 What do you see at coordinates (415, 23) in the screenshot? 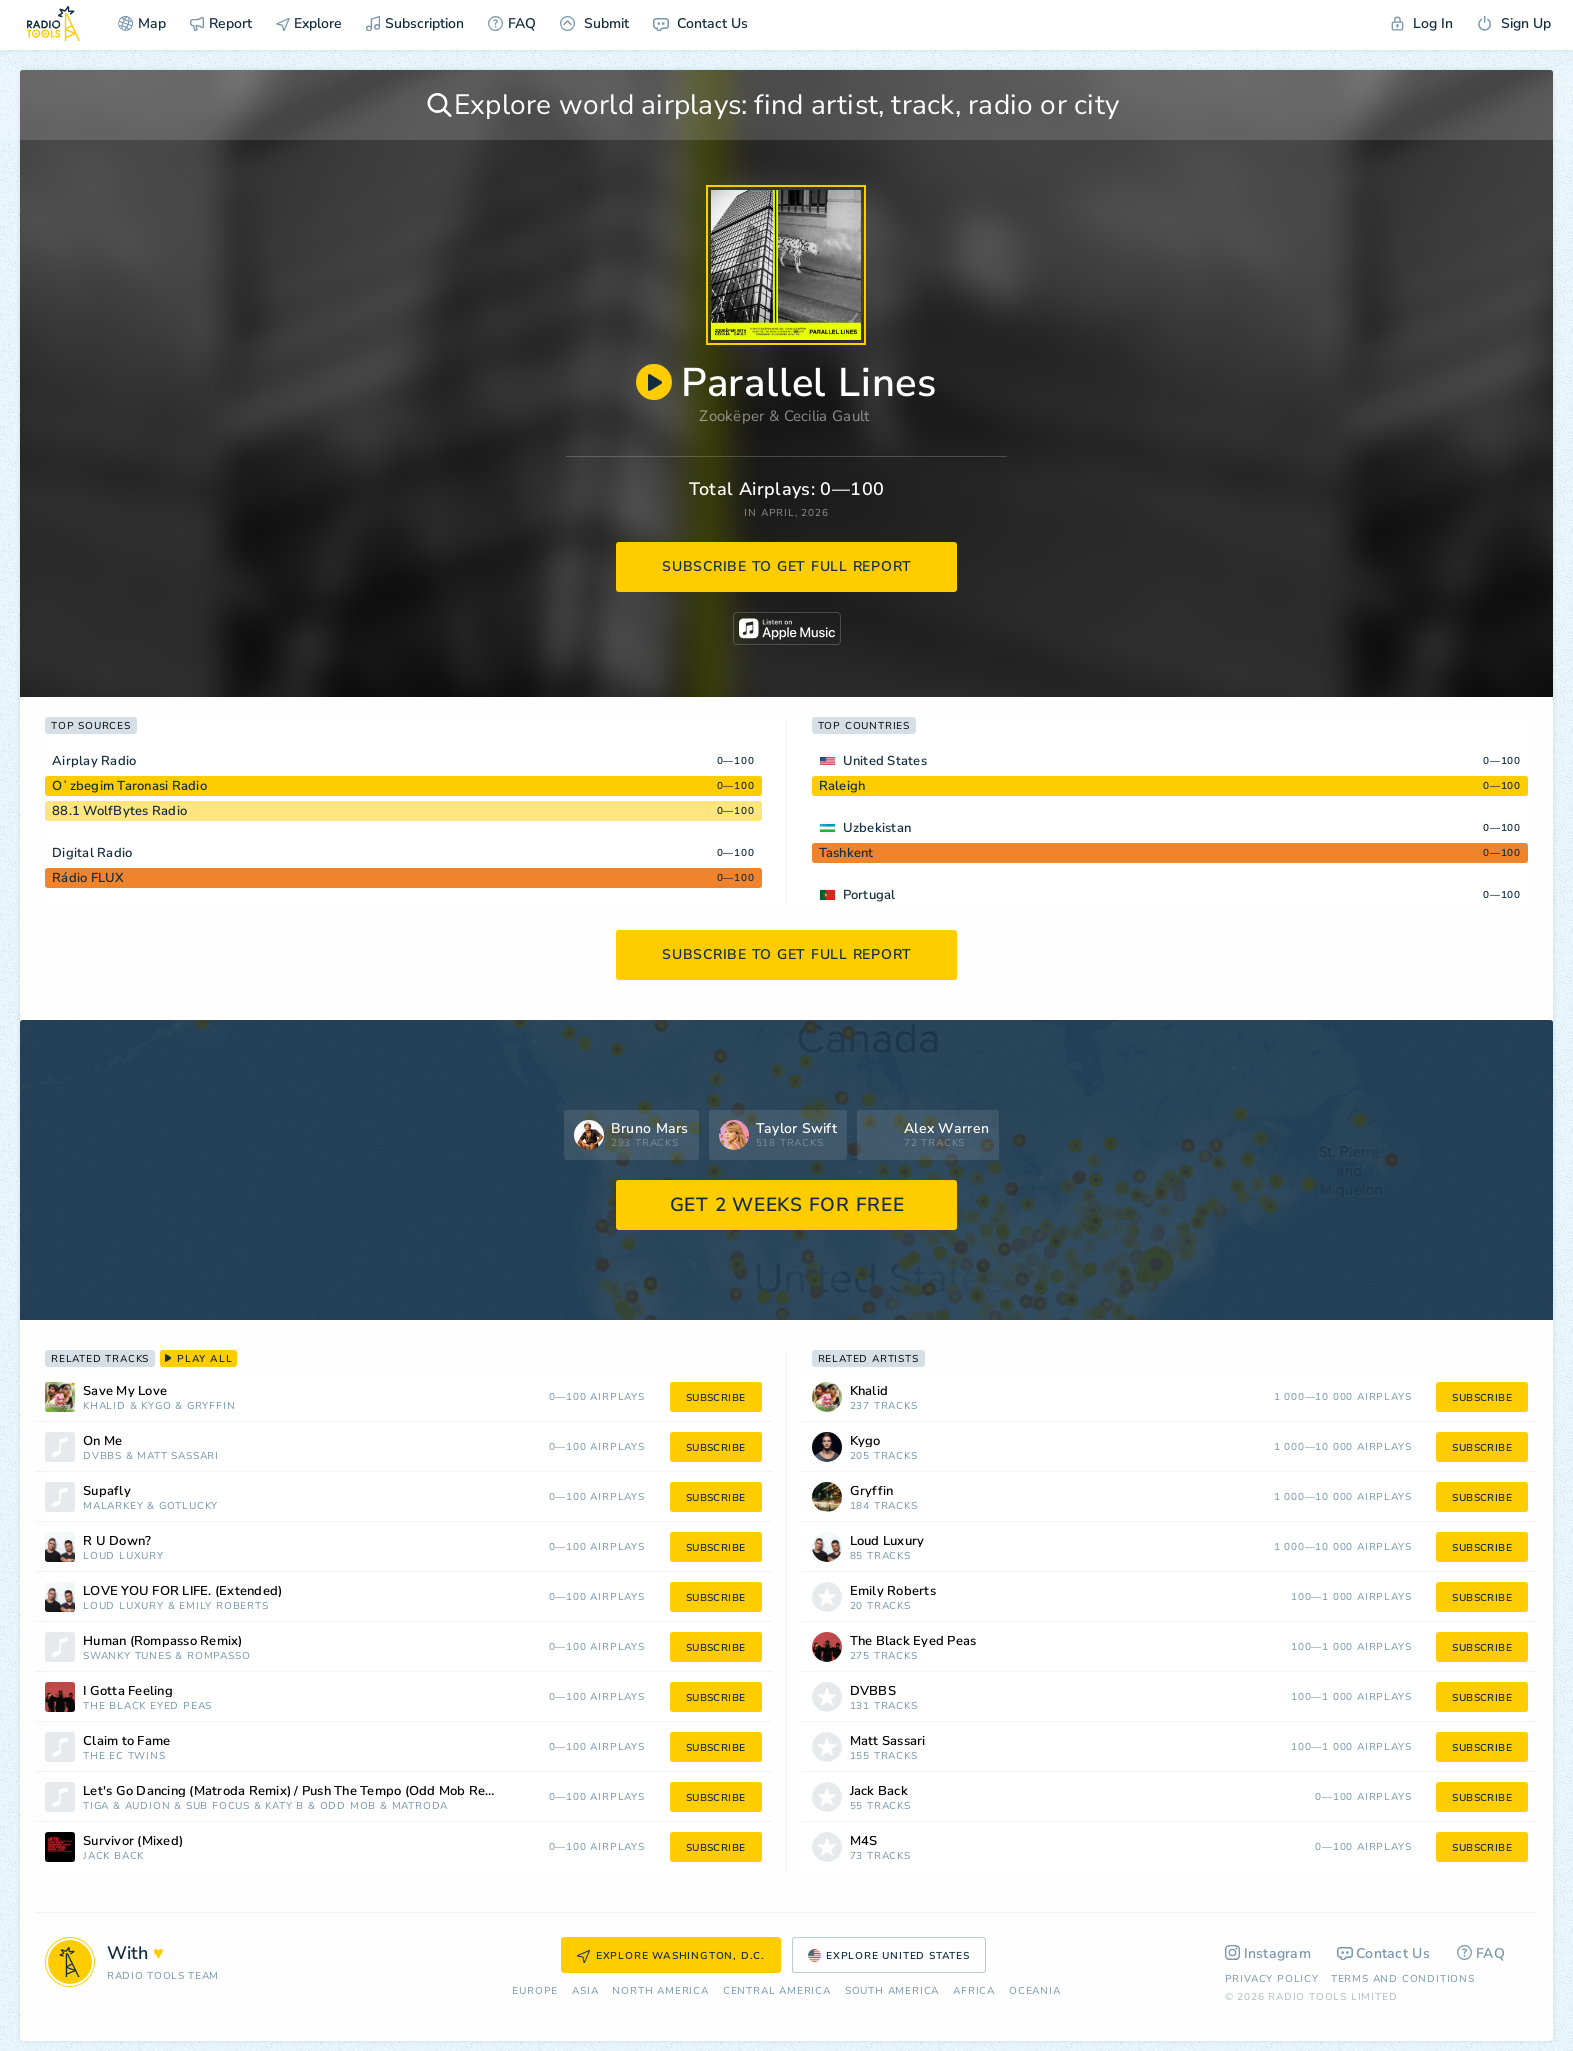
I see `Subscription` at bounding box center [415, 23].